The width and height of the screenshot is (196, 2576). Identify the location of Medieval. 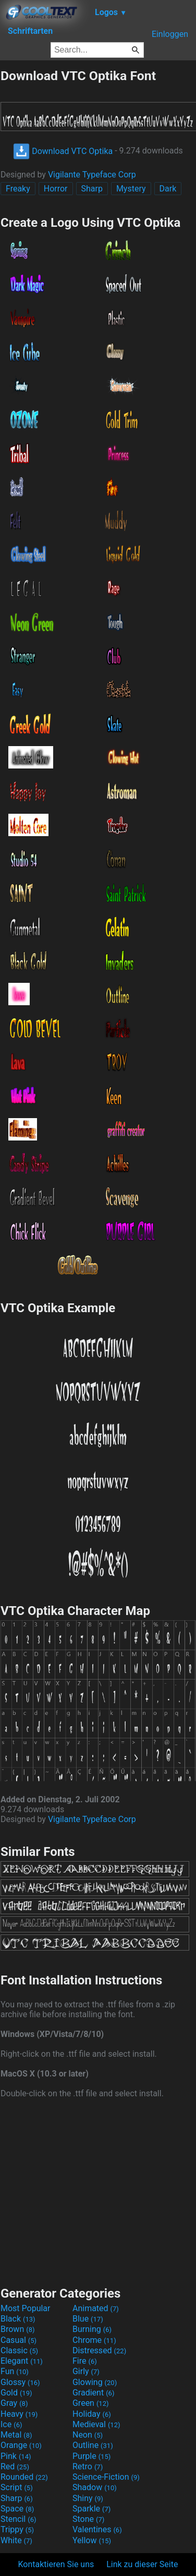
(96, 2424).